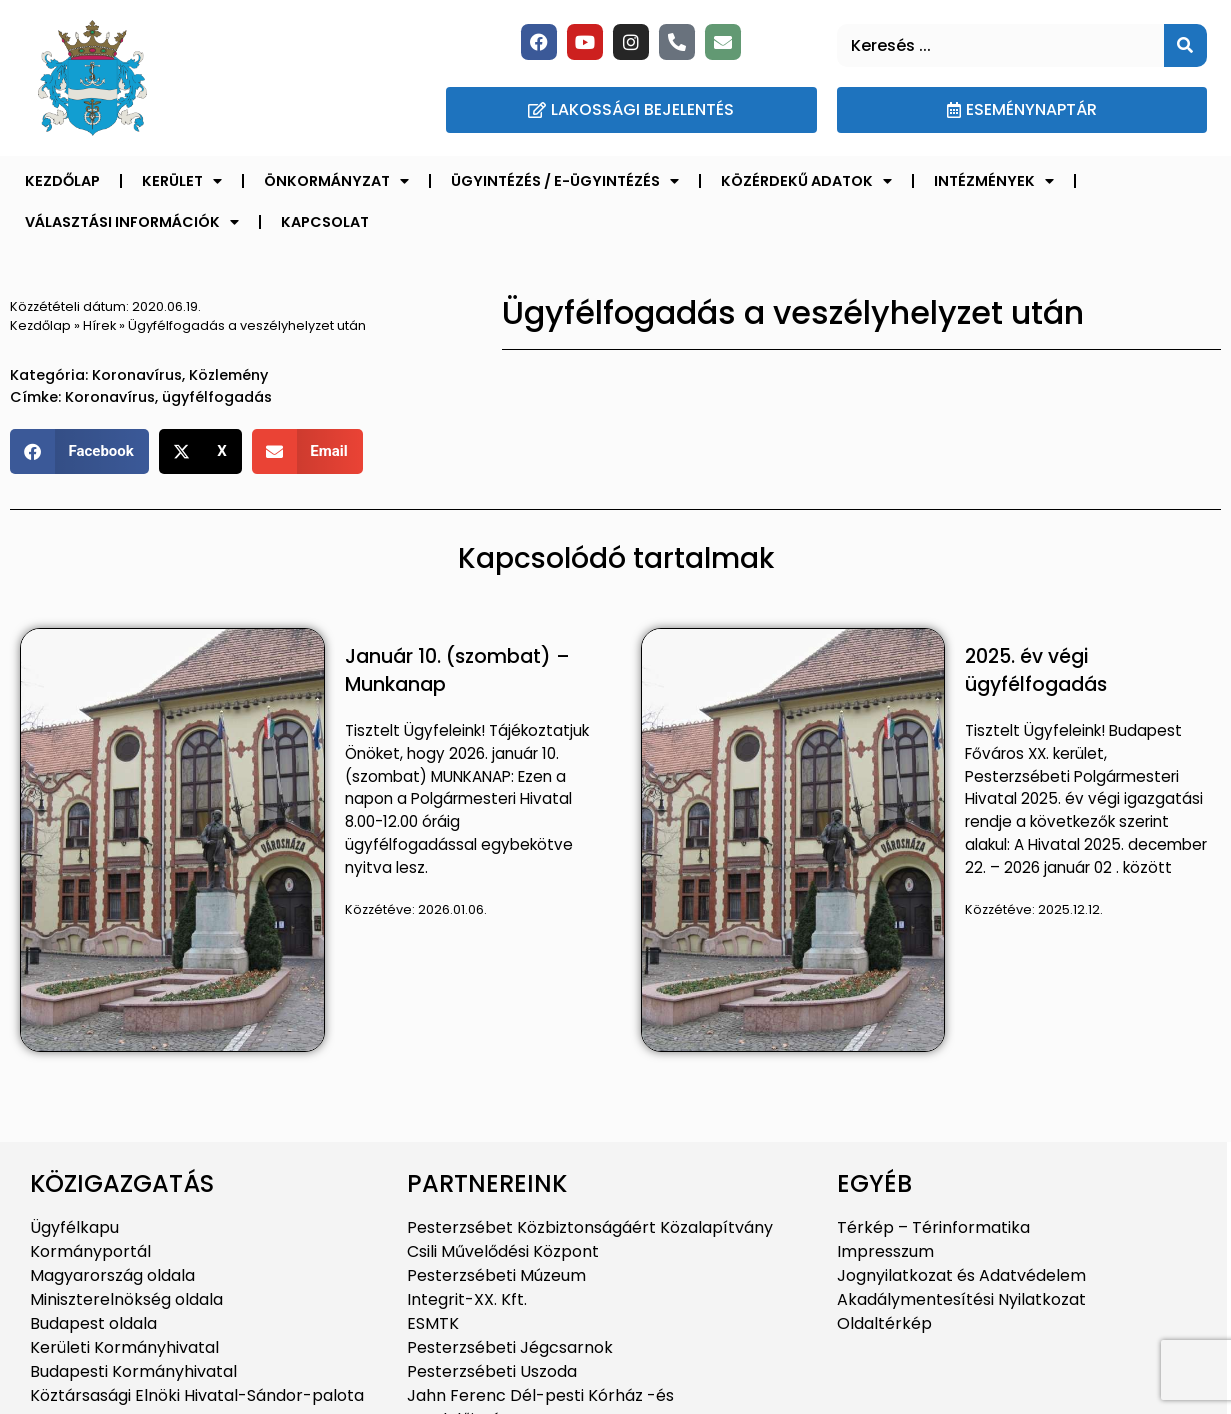 This screenshot has height=1414, width=1231. Describe the element at coordinates (590, 1227) in the screenshot. I see `Pesterzsébet Közbiztonságáért Közalapítvány` at that location.